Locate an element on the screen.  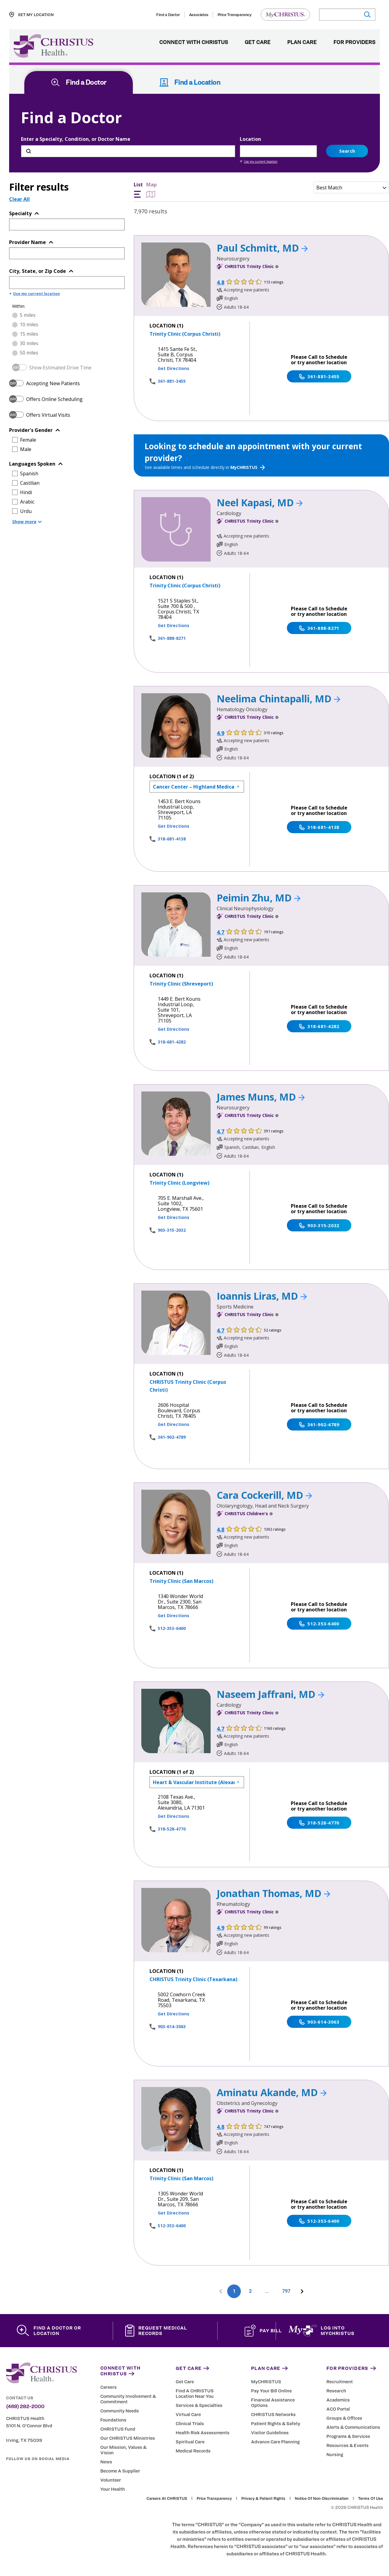
Hindi is located at coordinates (26, 492).